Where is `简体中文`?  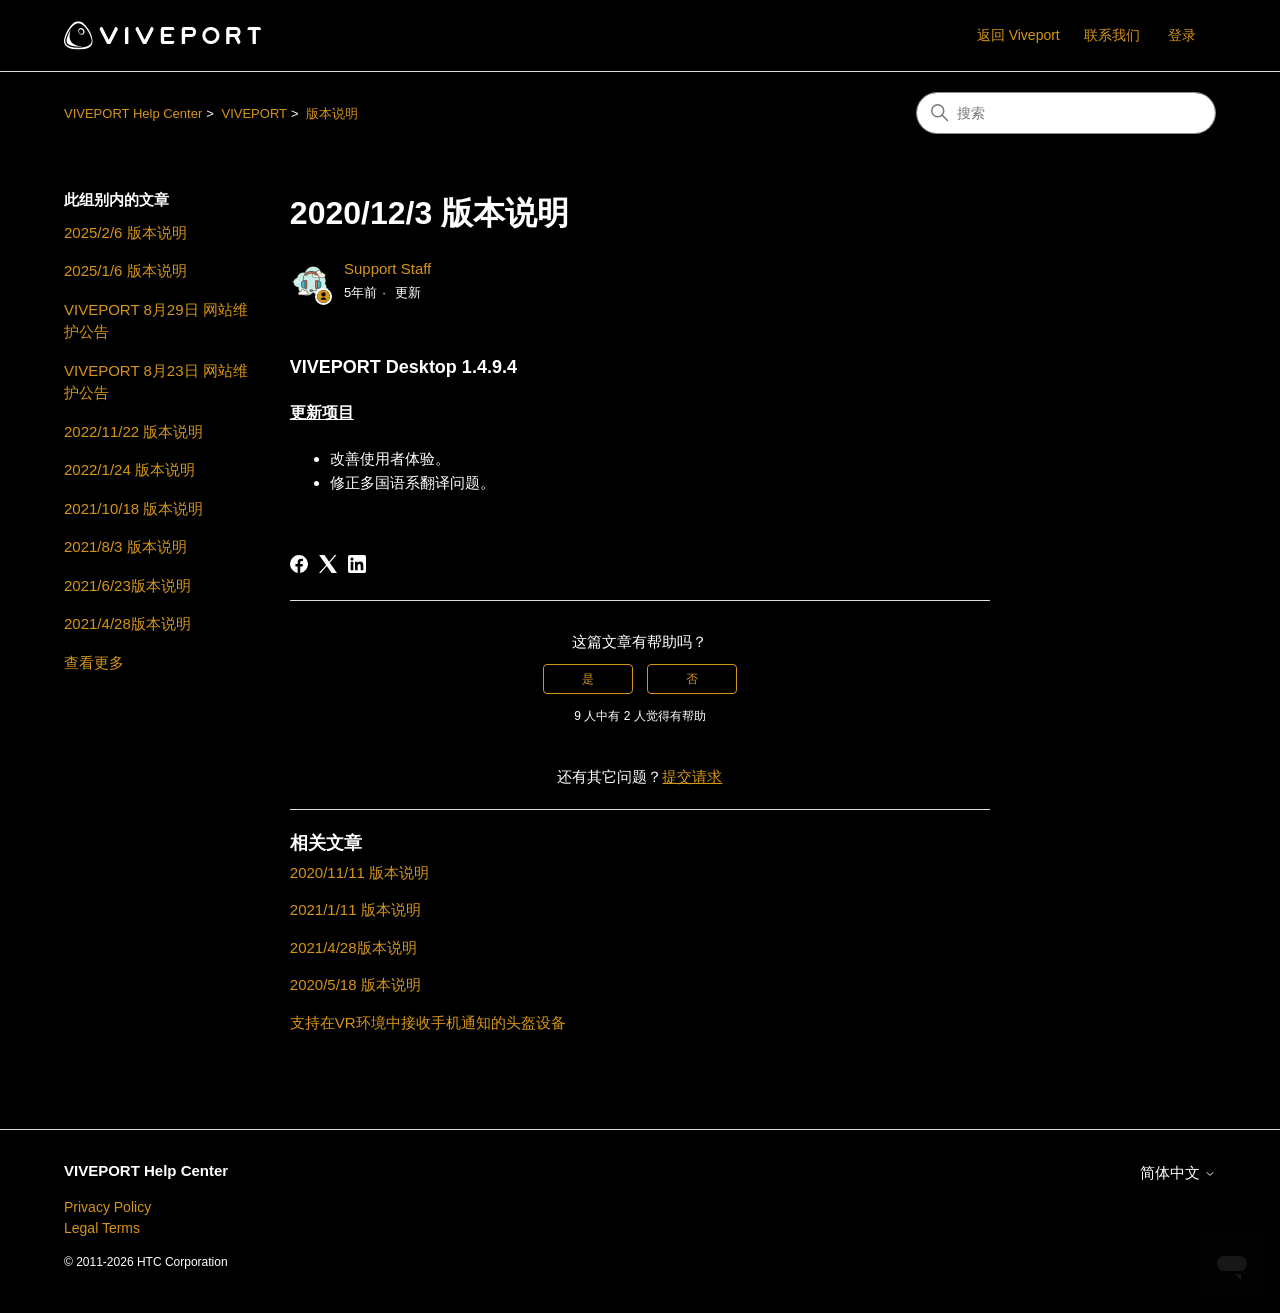 简体中文 is located at coordinates (1178, 1172).